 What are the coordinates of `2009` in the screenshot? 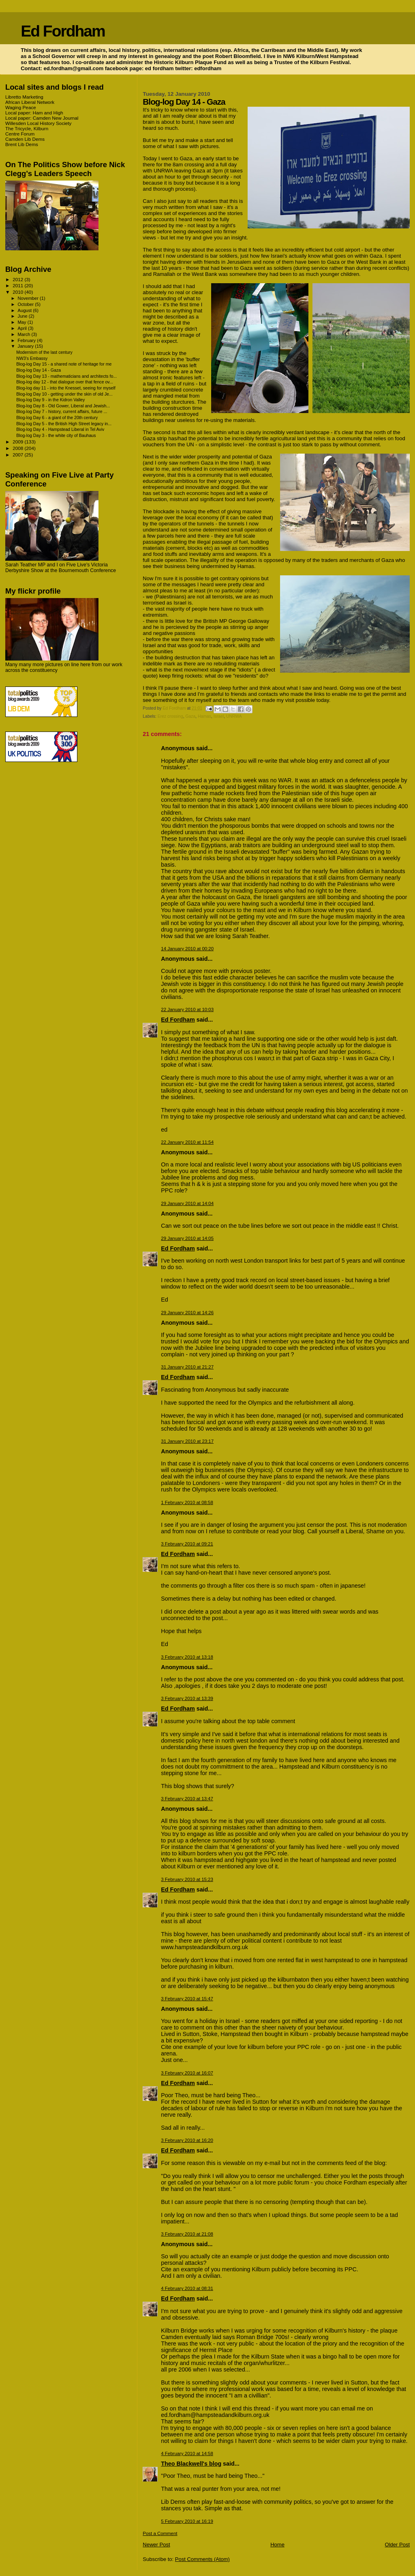 It's located at (18, 441).